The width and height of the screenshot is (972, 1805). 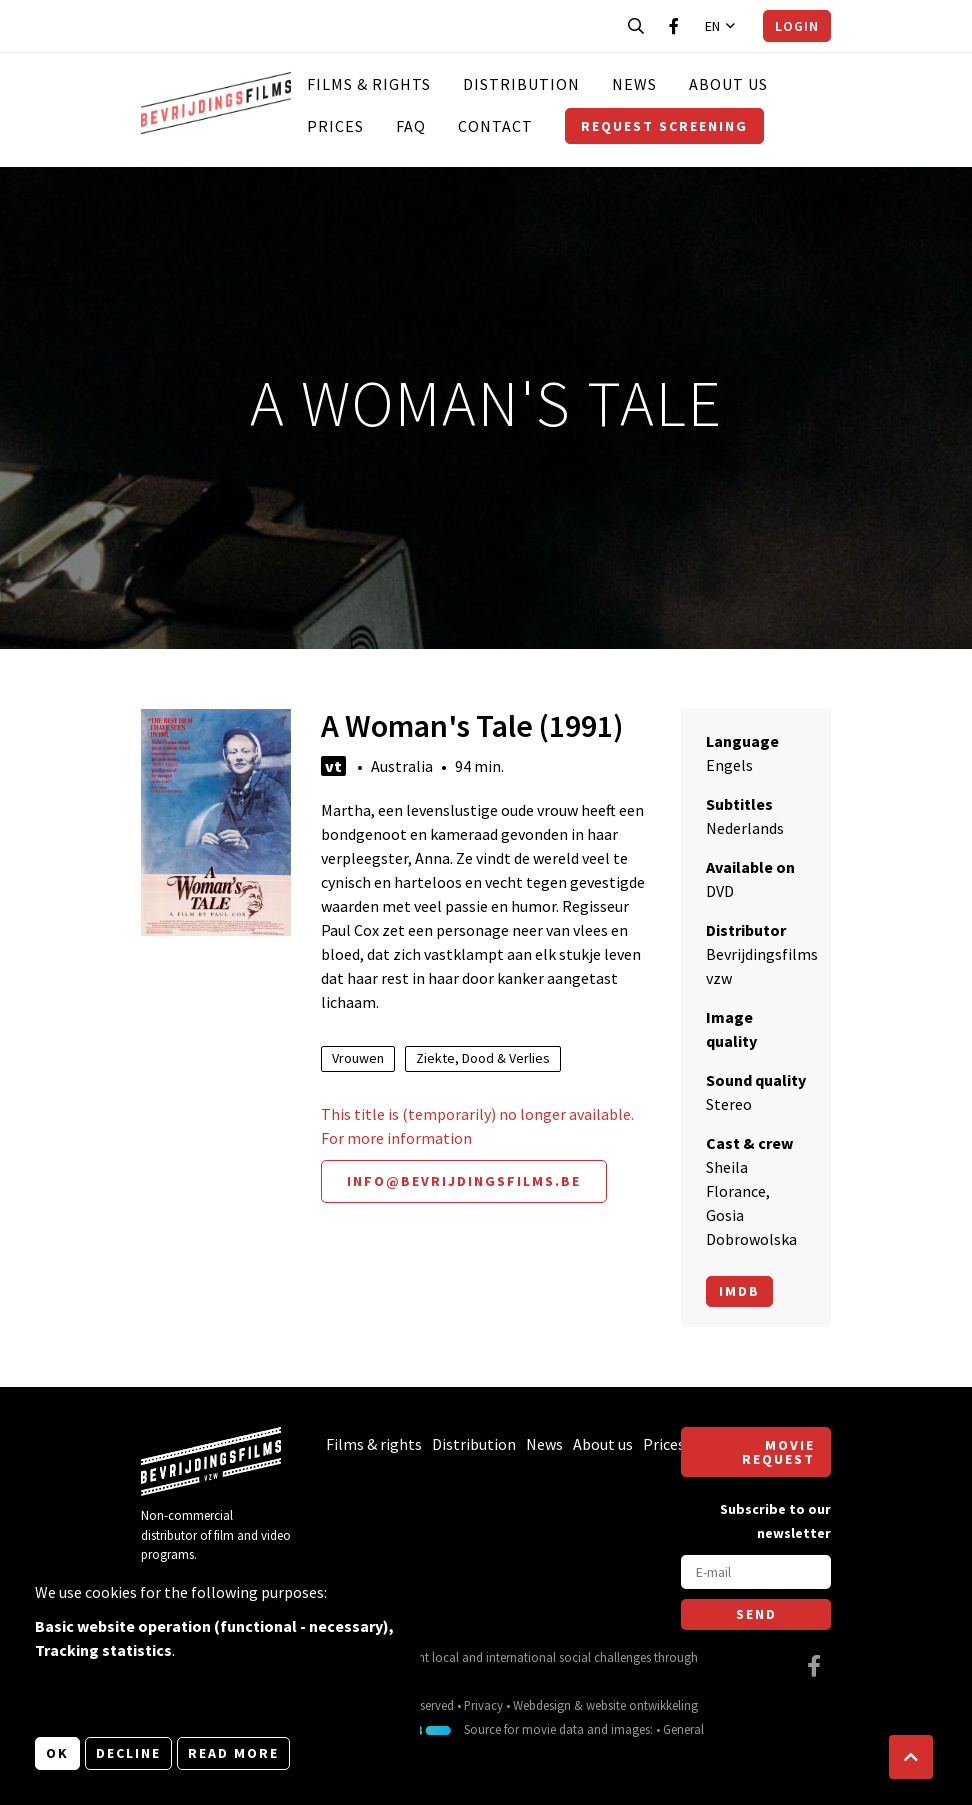 What do you see at coordinates (797, 26) in the screenshot?
I see `Login` at bounding box center [797, 26].